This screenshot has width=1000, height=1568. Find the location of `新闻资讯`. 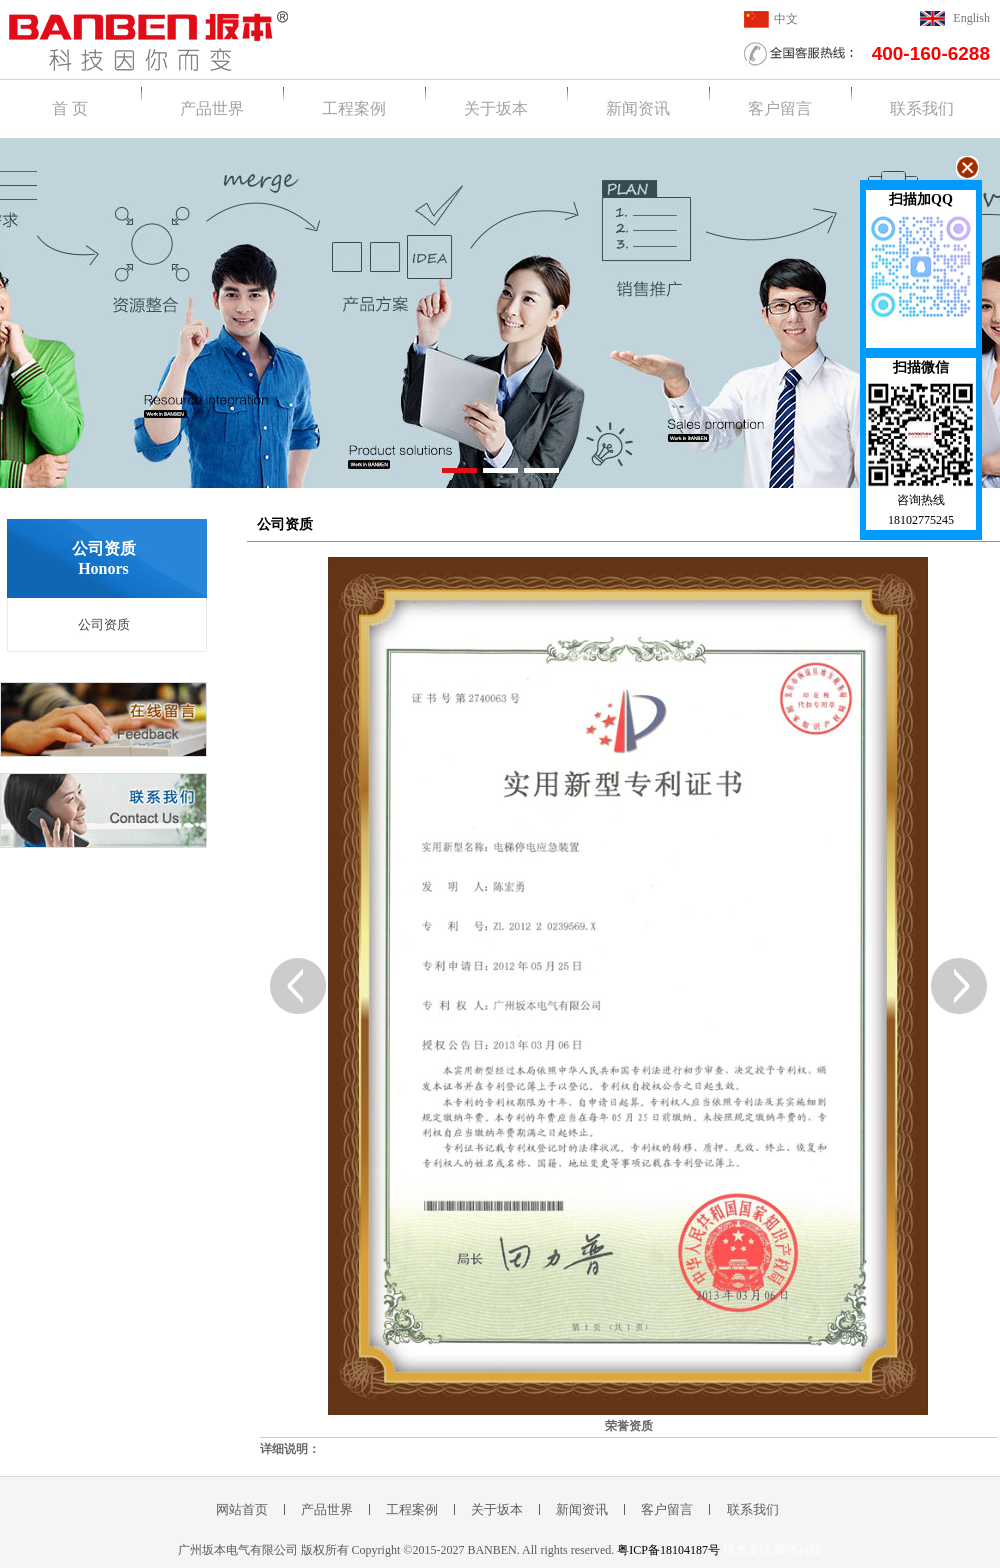

新闻资讯 is located at coordinates (638, 108).